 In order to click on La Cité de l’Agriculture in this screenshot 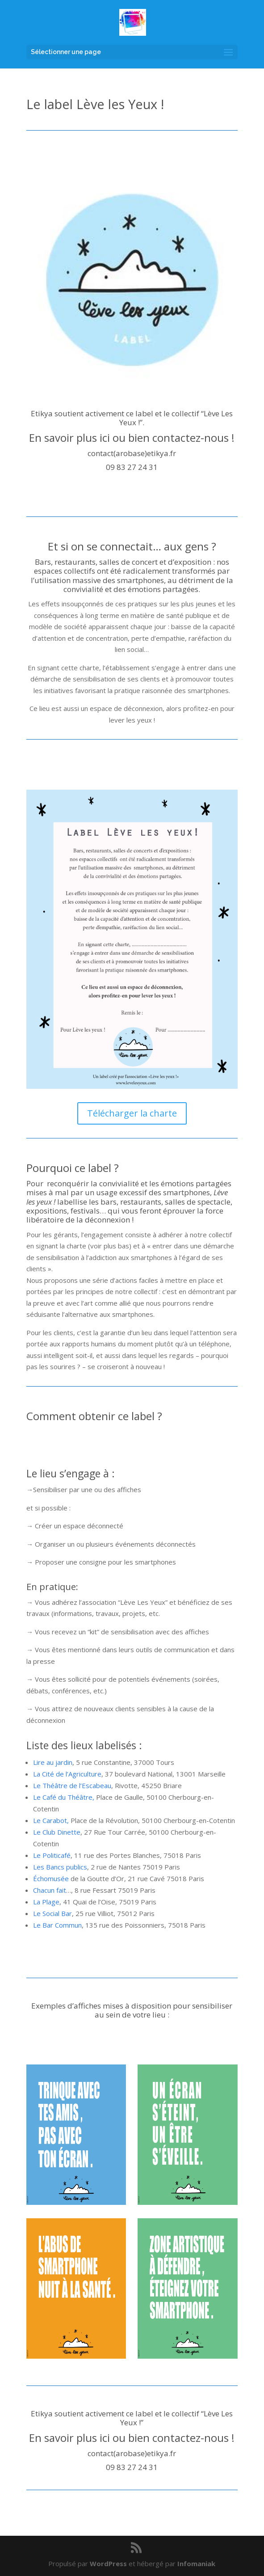, I will do `click(67, 1773)`.